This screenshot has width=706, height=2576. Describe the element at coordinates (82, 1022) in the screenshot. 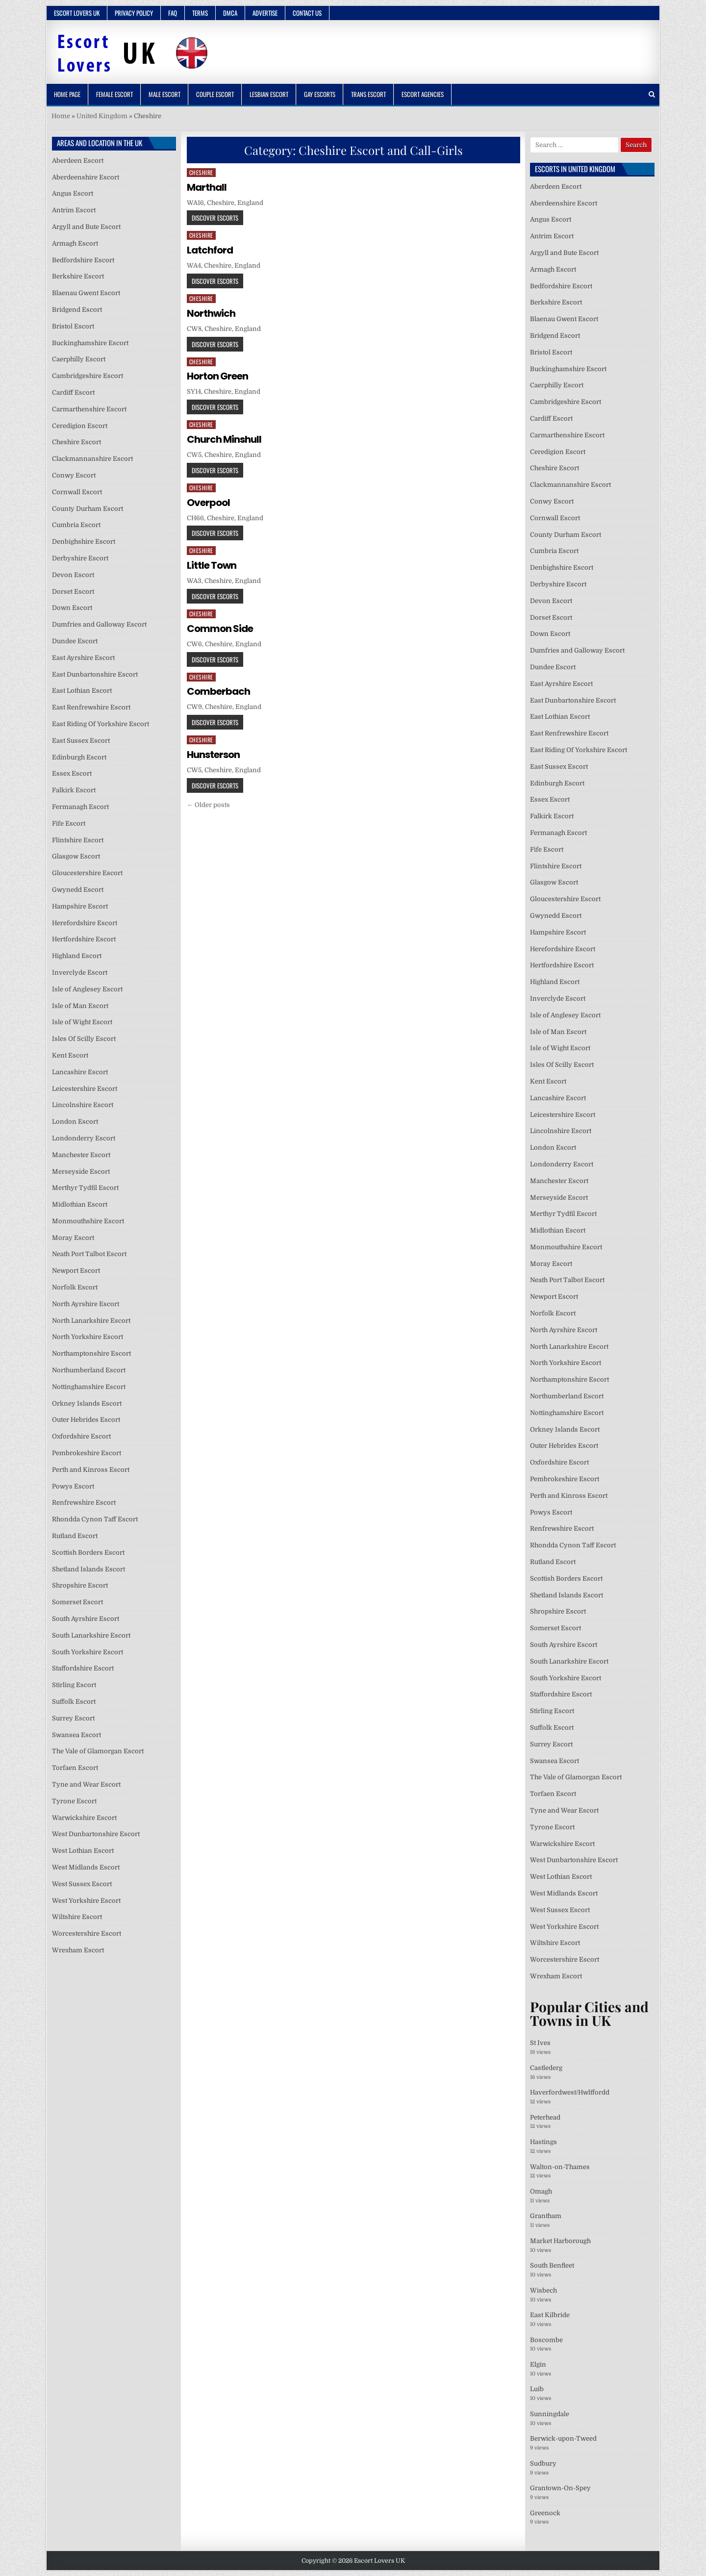

I see `Isle of Wight Escort` at that location.